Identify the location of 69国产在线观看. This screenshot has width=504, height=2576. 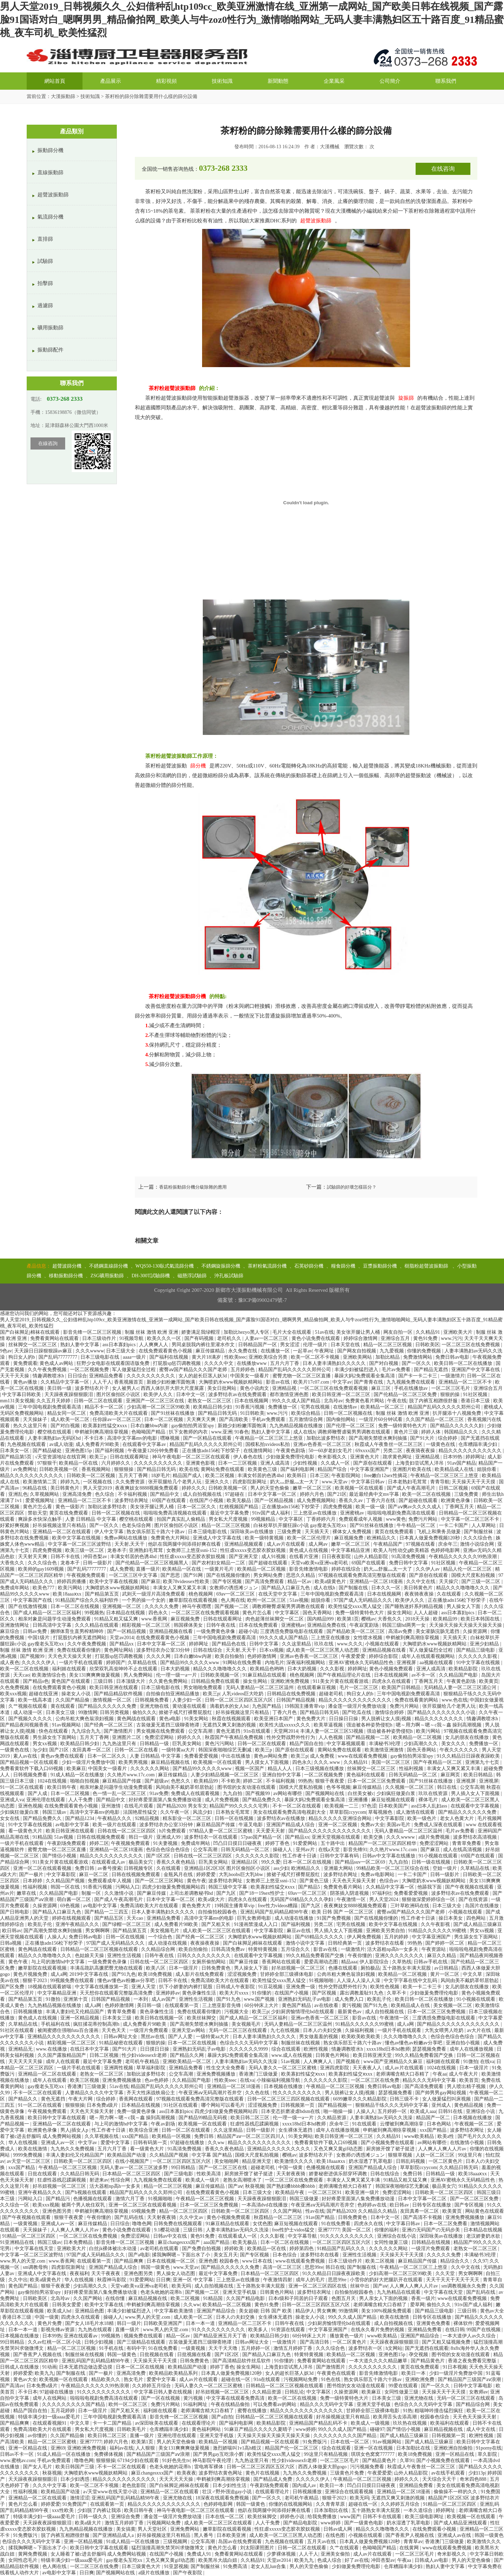
(169, 1500).